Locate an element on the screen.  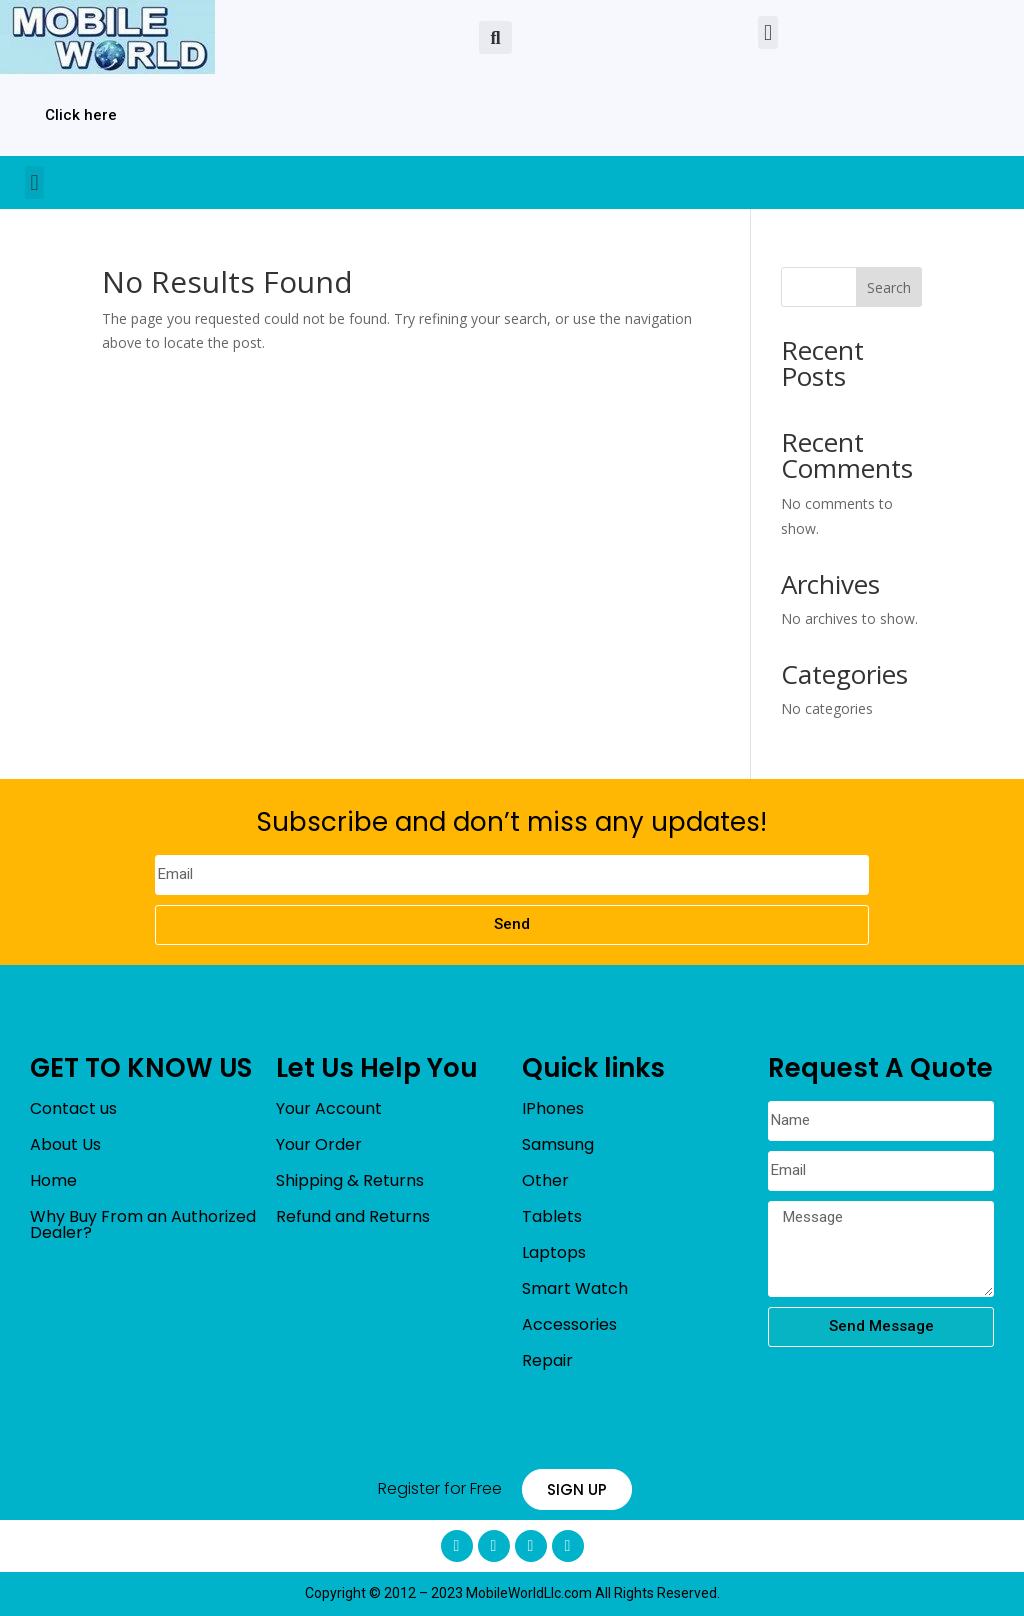
[button] is located at coordinates (495, 37).